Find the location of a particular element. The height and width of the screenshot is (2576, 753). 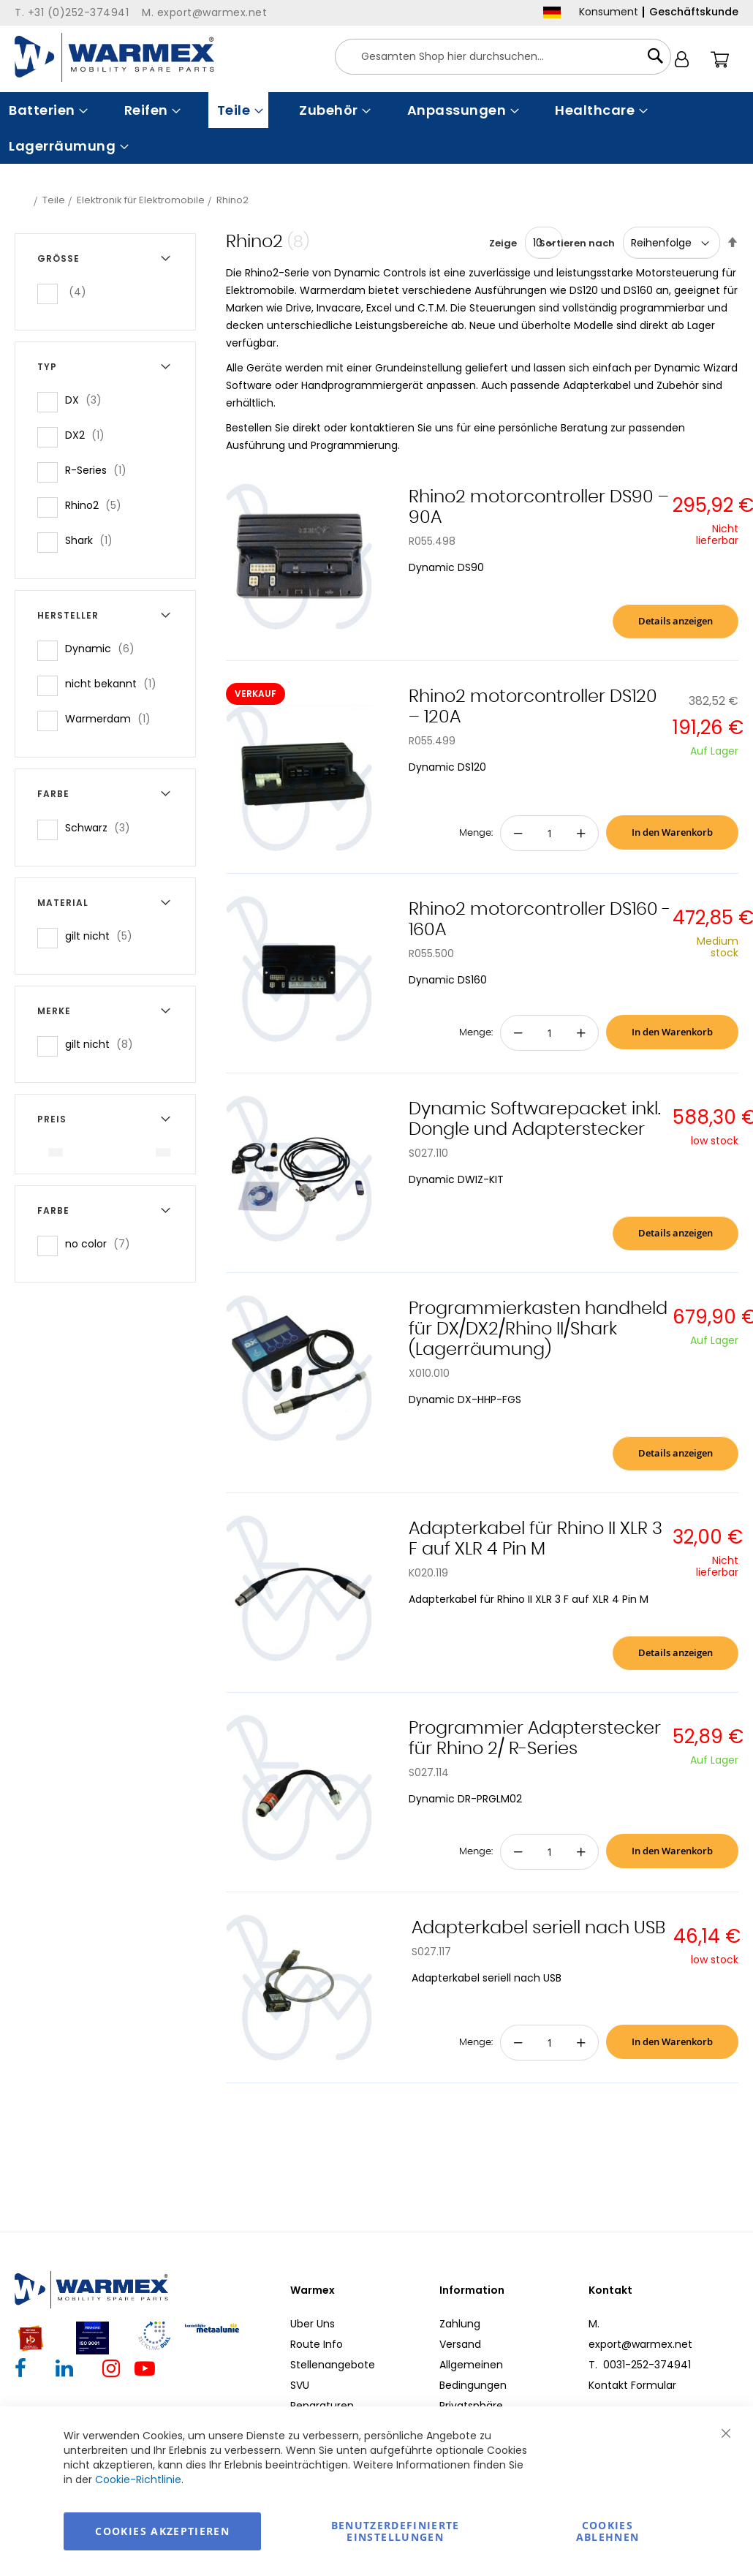

Elektronik für Elektromobile is located at coordinates (141, 200).